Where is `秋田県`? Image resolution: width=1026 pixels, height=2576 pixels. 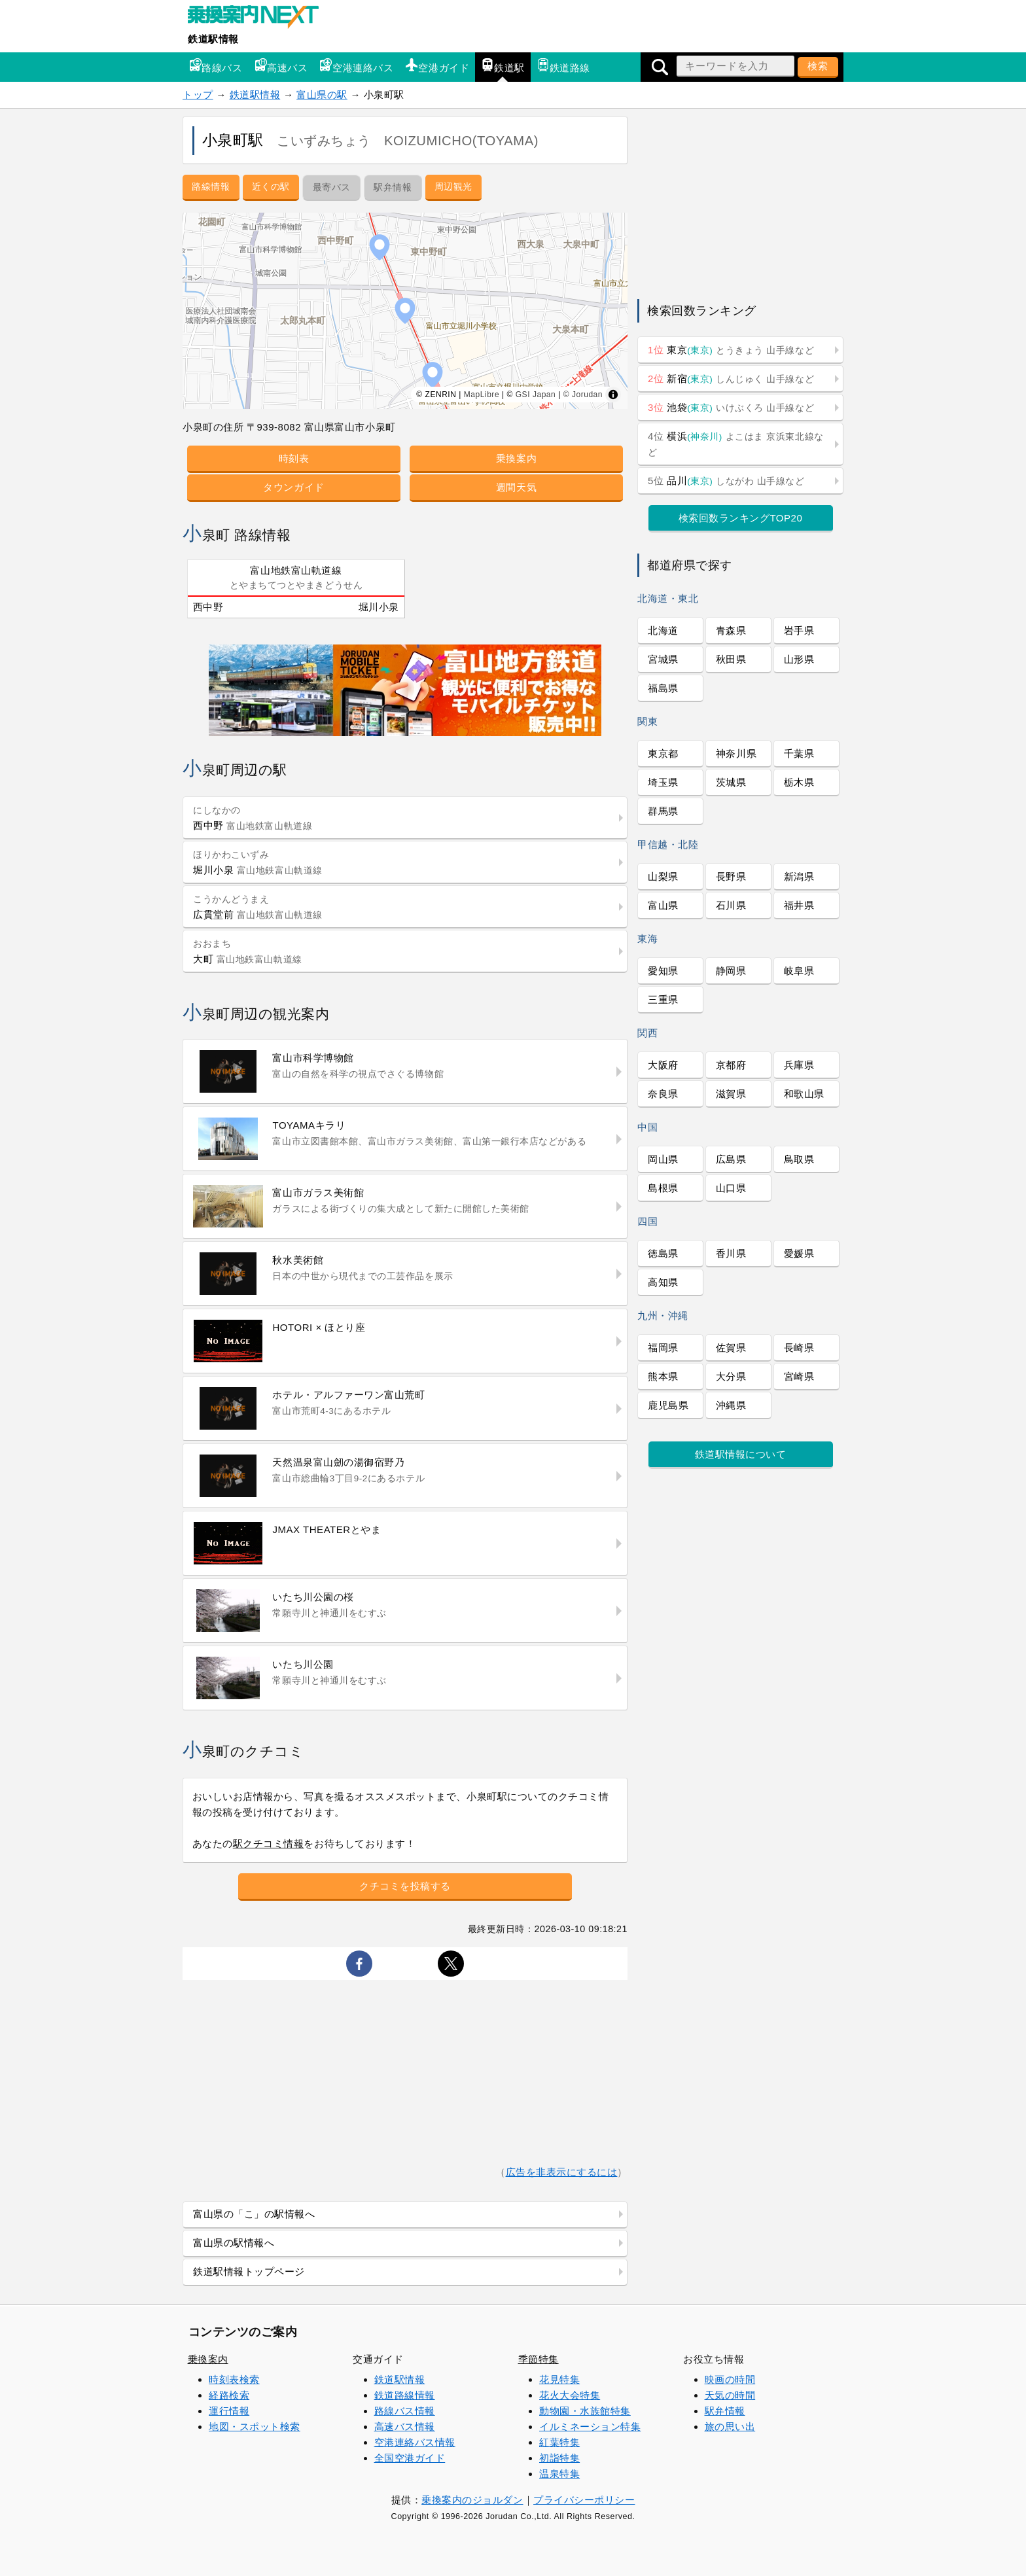 秋田県 is located at coordinates (731, 659).